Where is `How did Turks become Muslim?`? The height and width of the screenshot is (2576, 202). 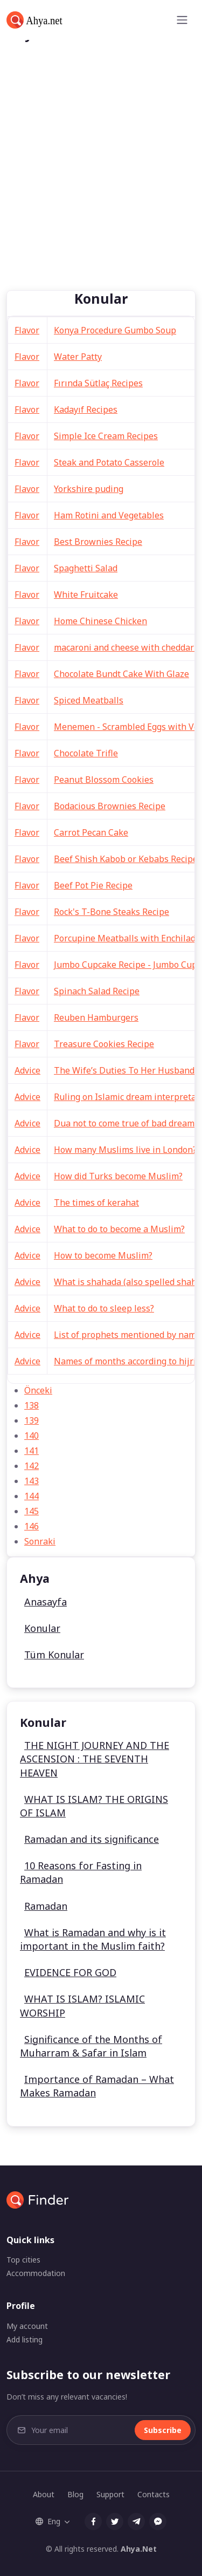 How did Turks become Muslim? is located at coordinates (118, 1176).